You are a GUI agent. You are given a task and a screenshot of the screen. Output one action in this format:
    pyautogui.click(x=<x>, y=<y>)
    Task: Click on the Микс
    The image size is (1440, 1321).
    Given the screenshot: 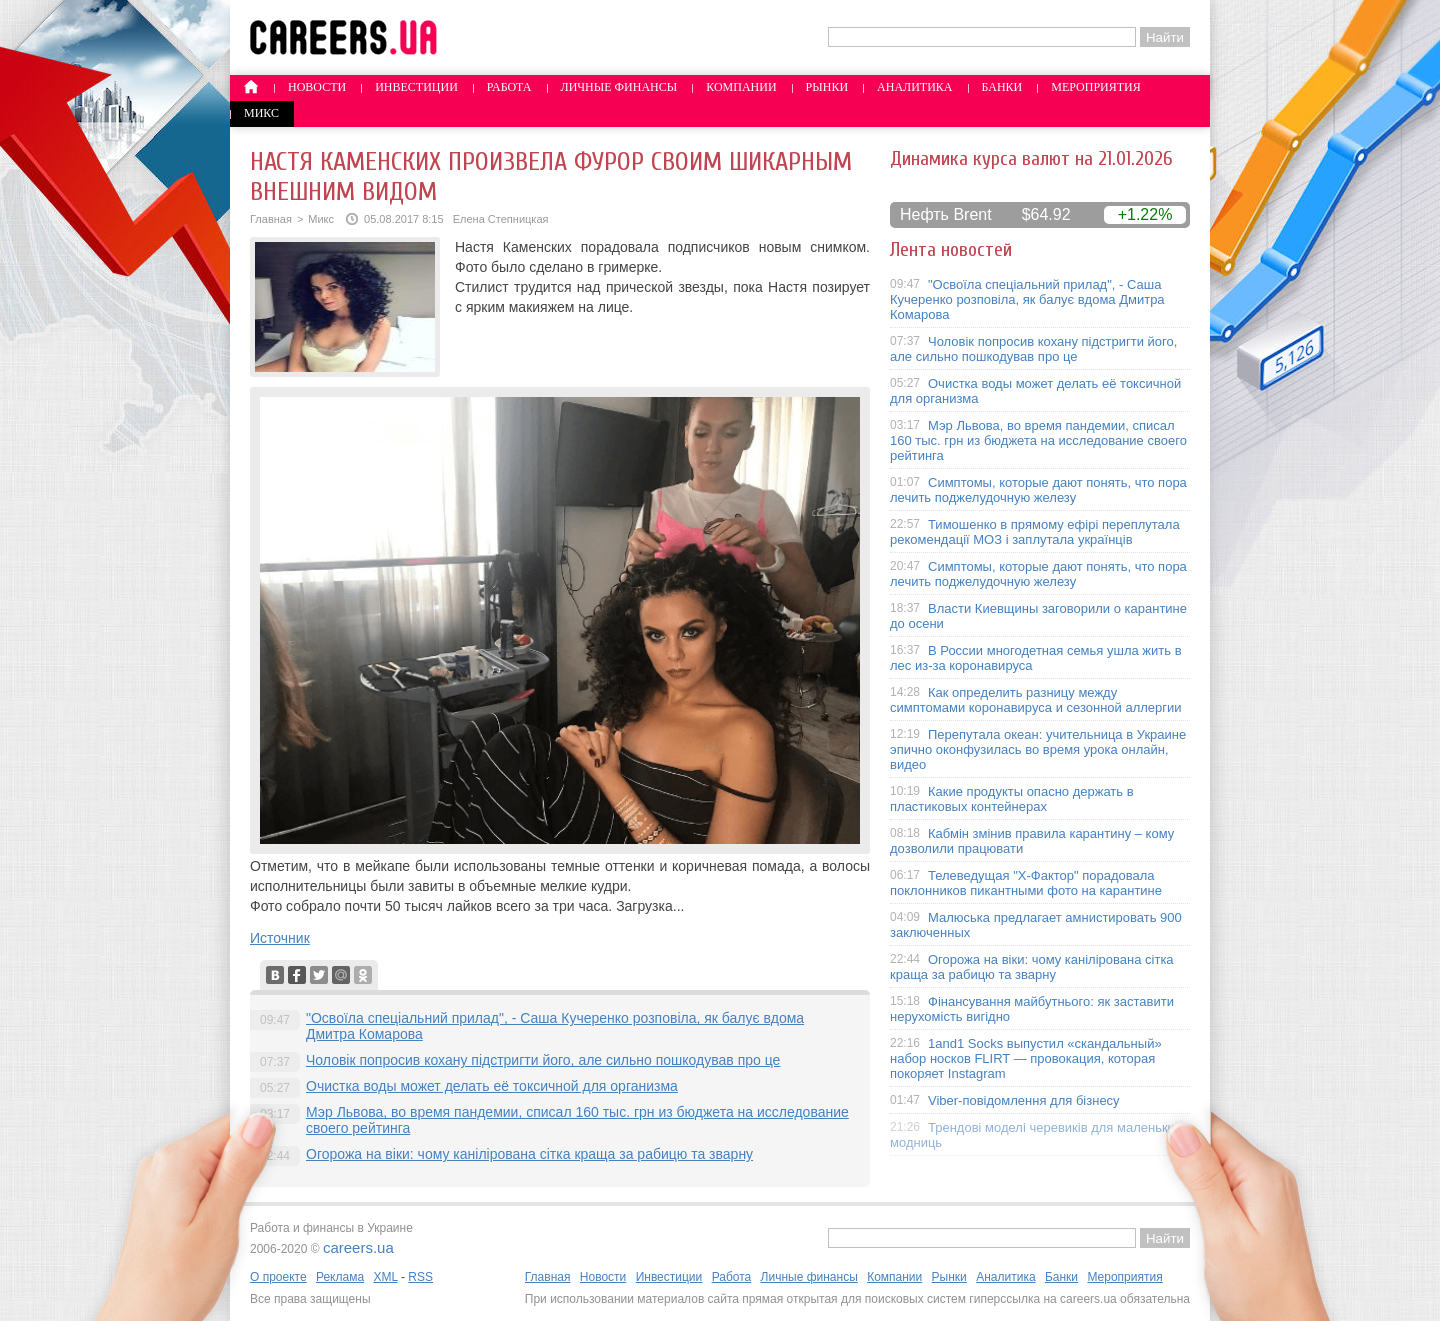 What is the action you would take?
    pyautogui.click(x=261, y=113)
    